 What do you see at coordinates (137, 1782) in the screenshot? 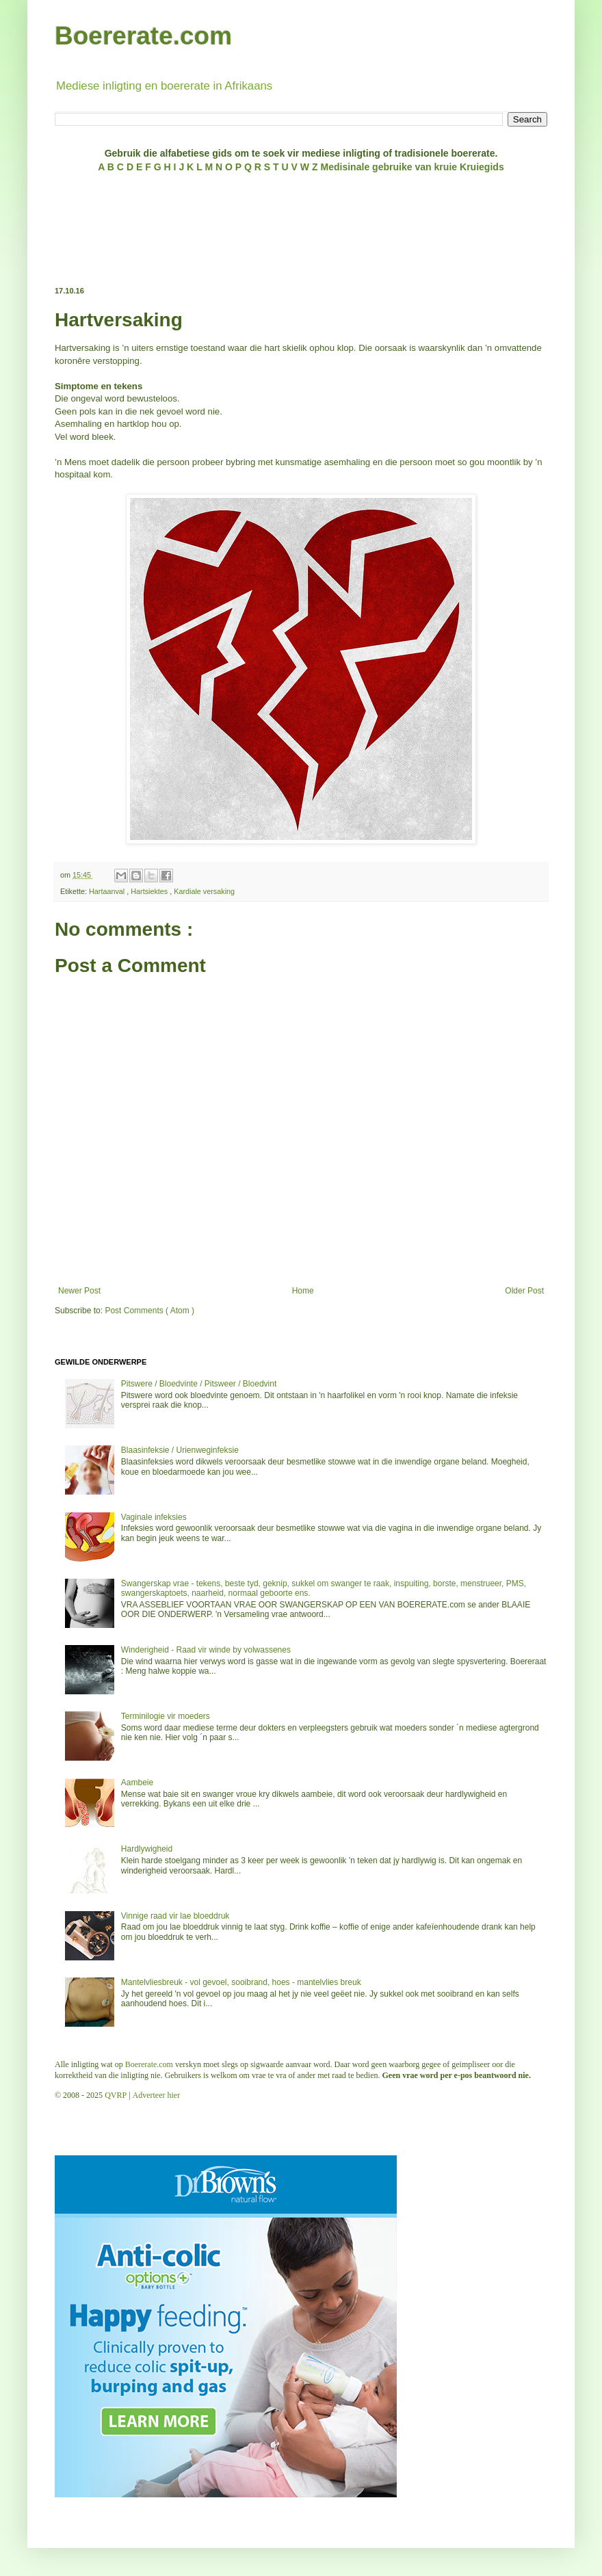
I see `Aambeie` at bounding box center [137, 1782].